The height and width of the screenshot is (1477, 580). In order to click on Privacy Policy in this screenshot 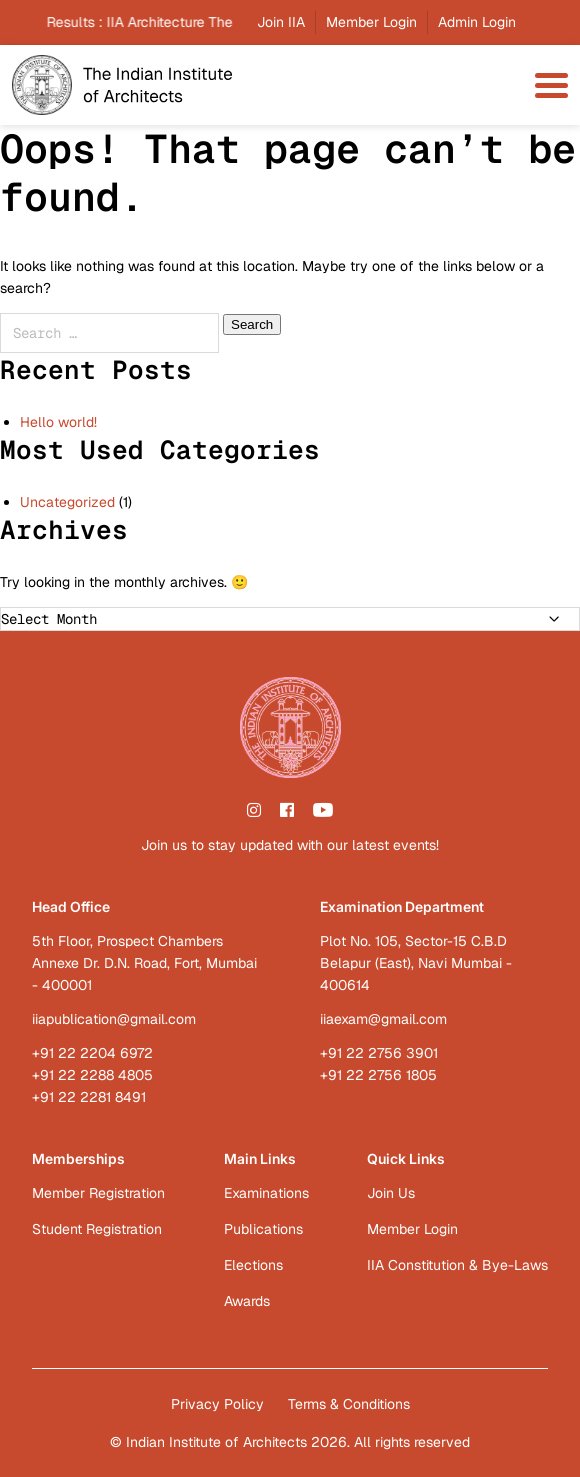, I will do `click(217, 1404)`.